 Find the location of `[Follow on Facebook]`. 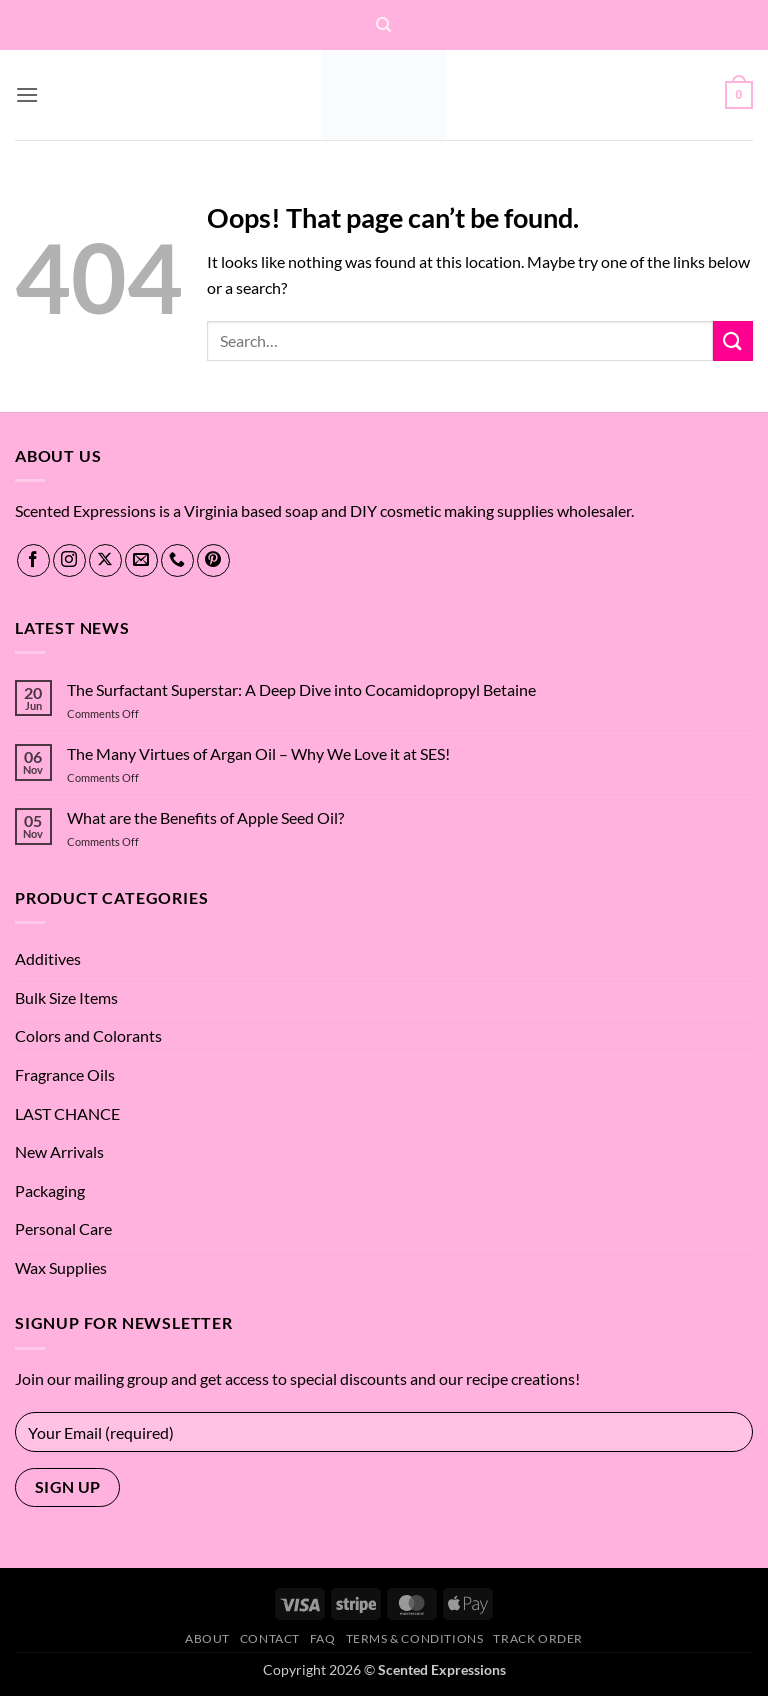

[Follow on Facebook] is located at coordinates (33, 560).